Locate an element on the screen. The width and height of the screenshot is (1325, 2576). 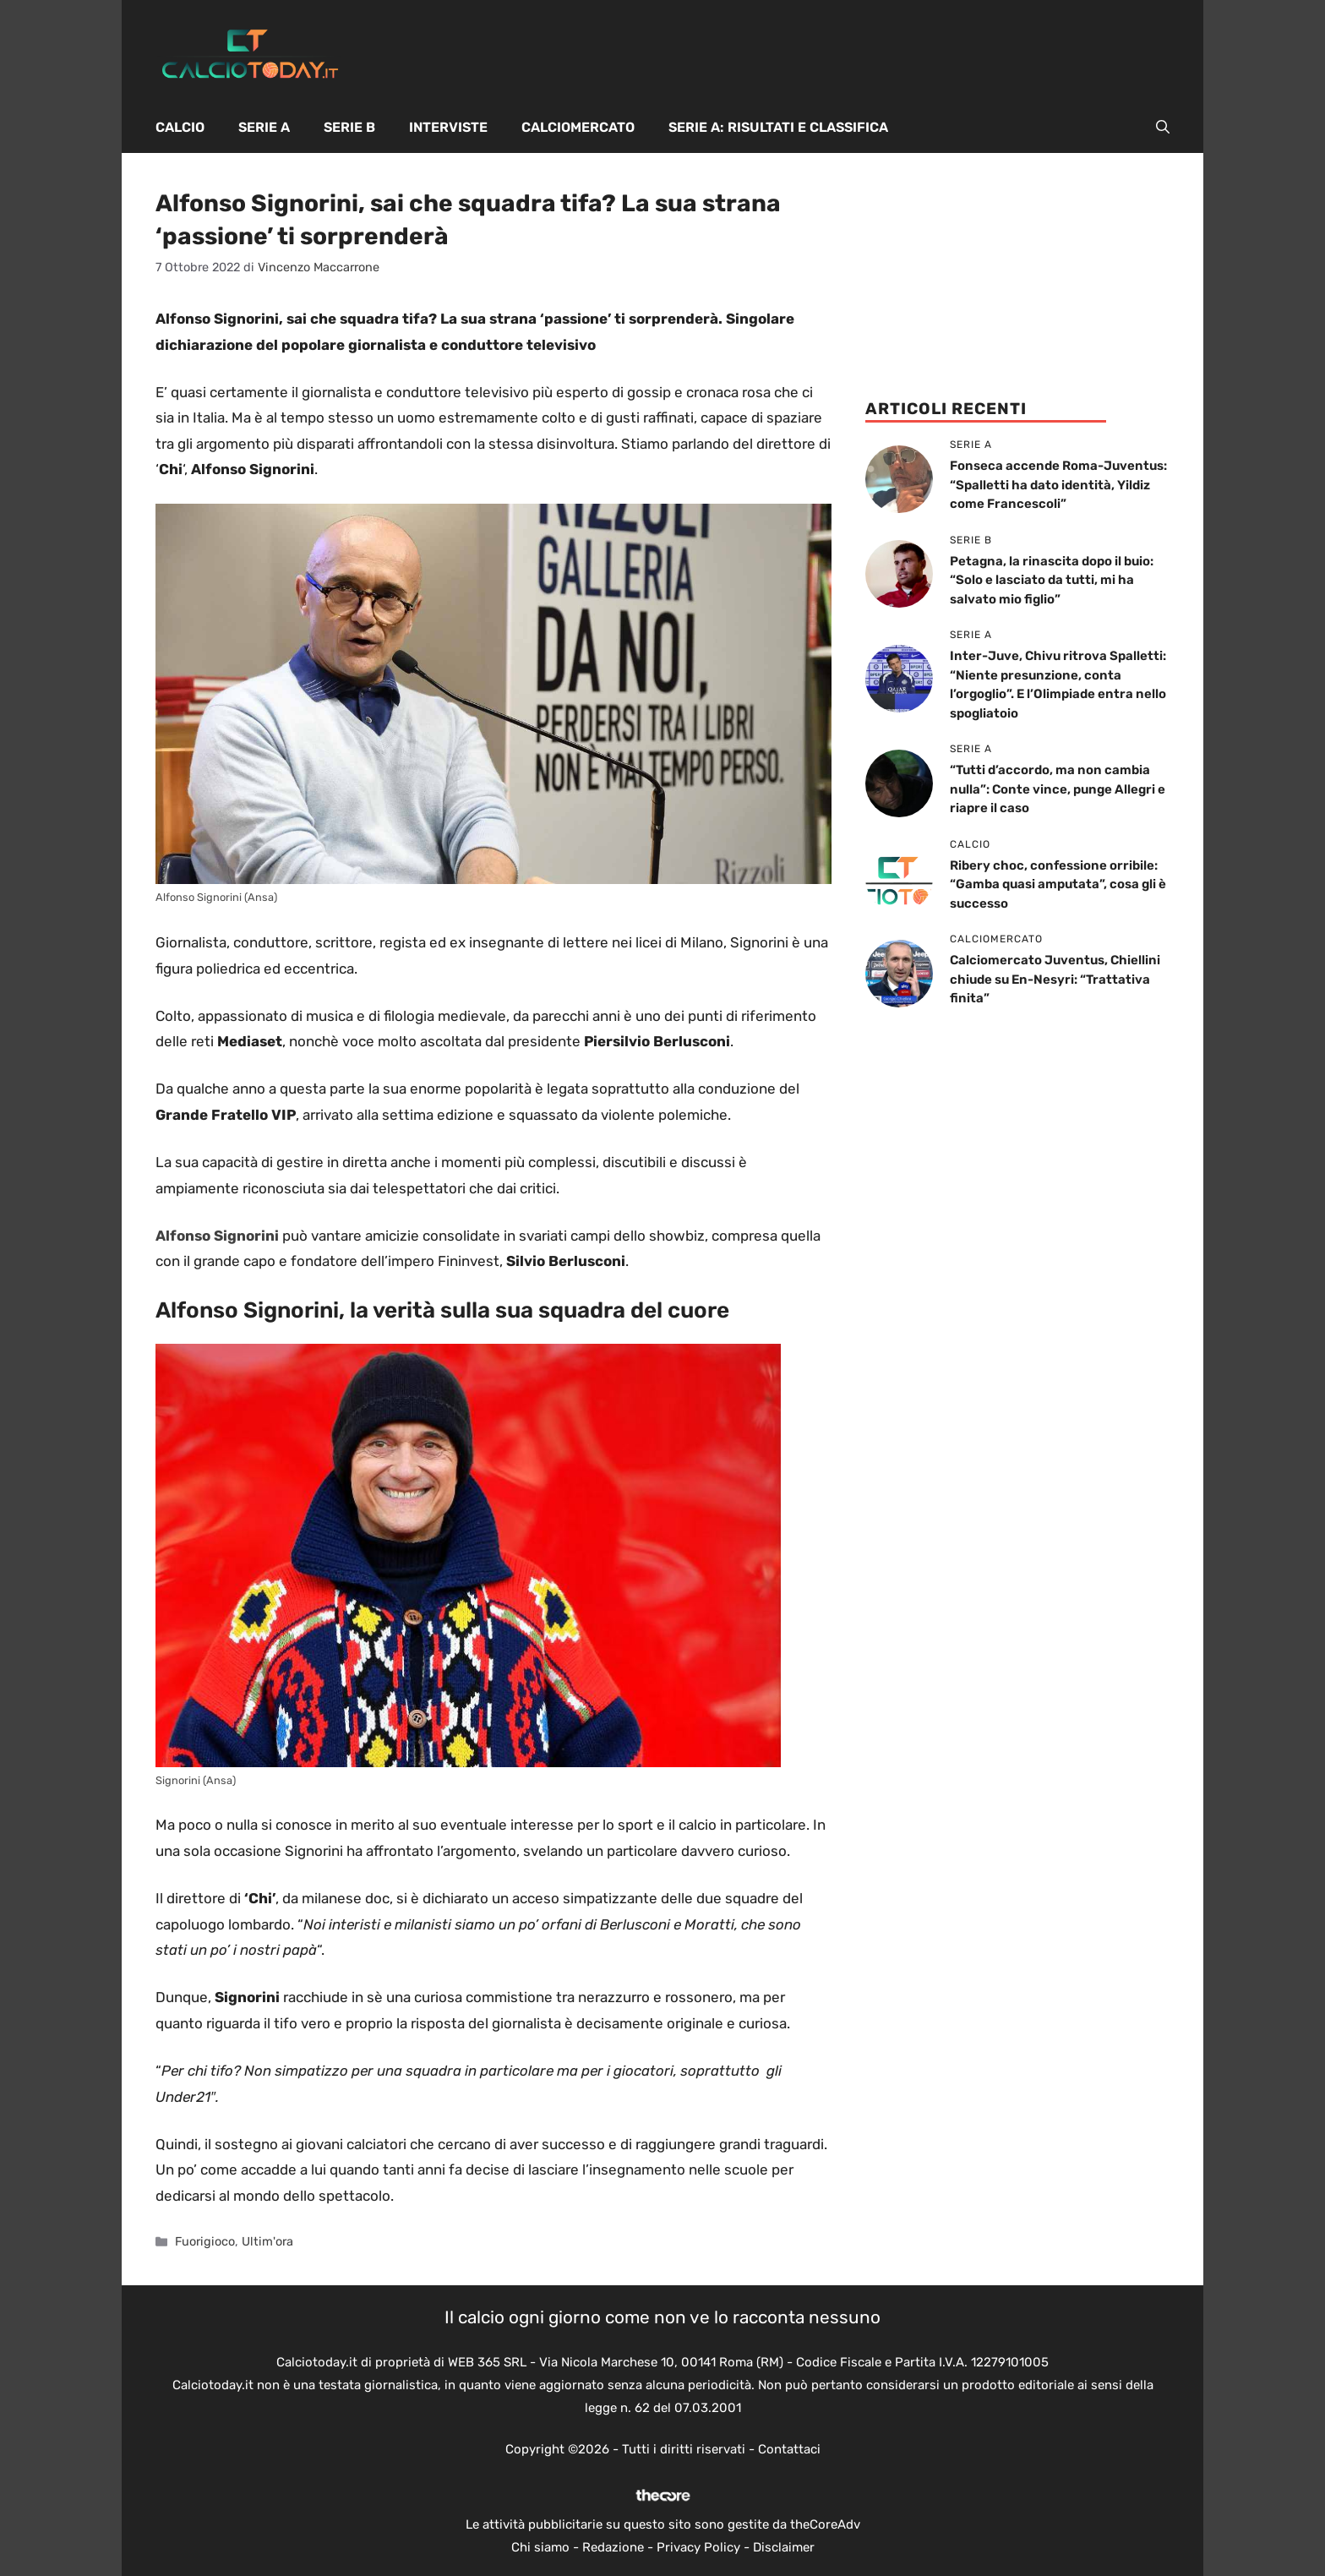
Calciomercato is located at coordinates (578, 127).